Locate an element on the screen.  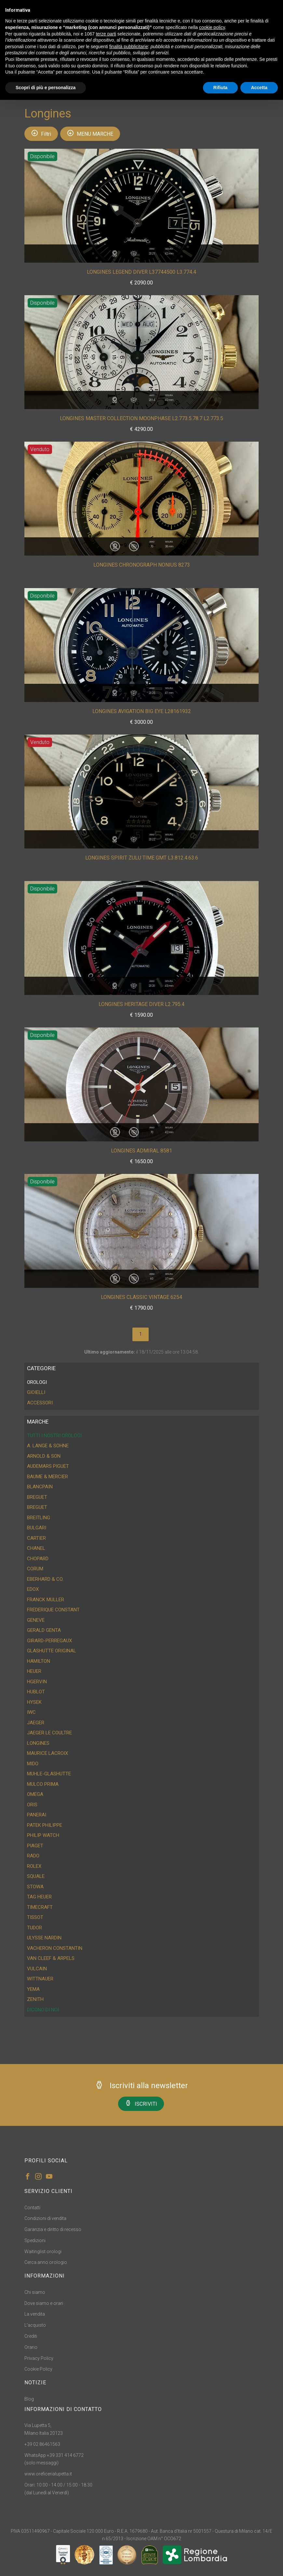
Longines Heritage Diver L2.795.4 is located at coordinates (141, 1004).